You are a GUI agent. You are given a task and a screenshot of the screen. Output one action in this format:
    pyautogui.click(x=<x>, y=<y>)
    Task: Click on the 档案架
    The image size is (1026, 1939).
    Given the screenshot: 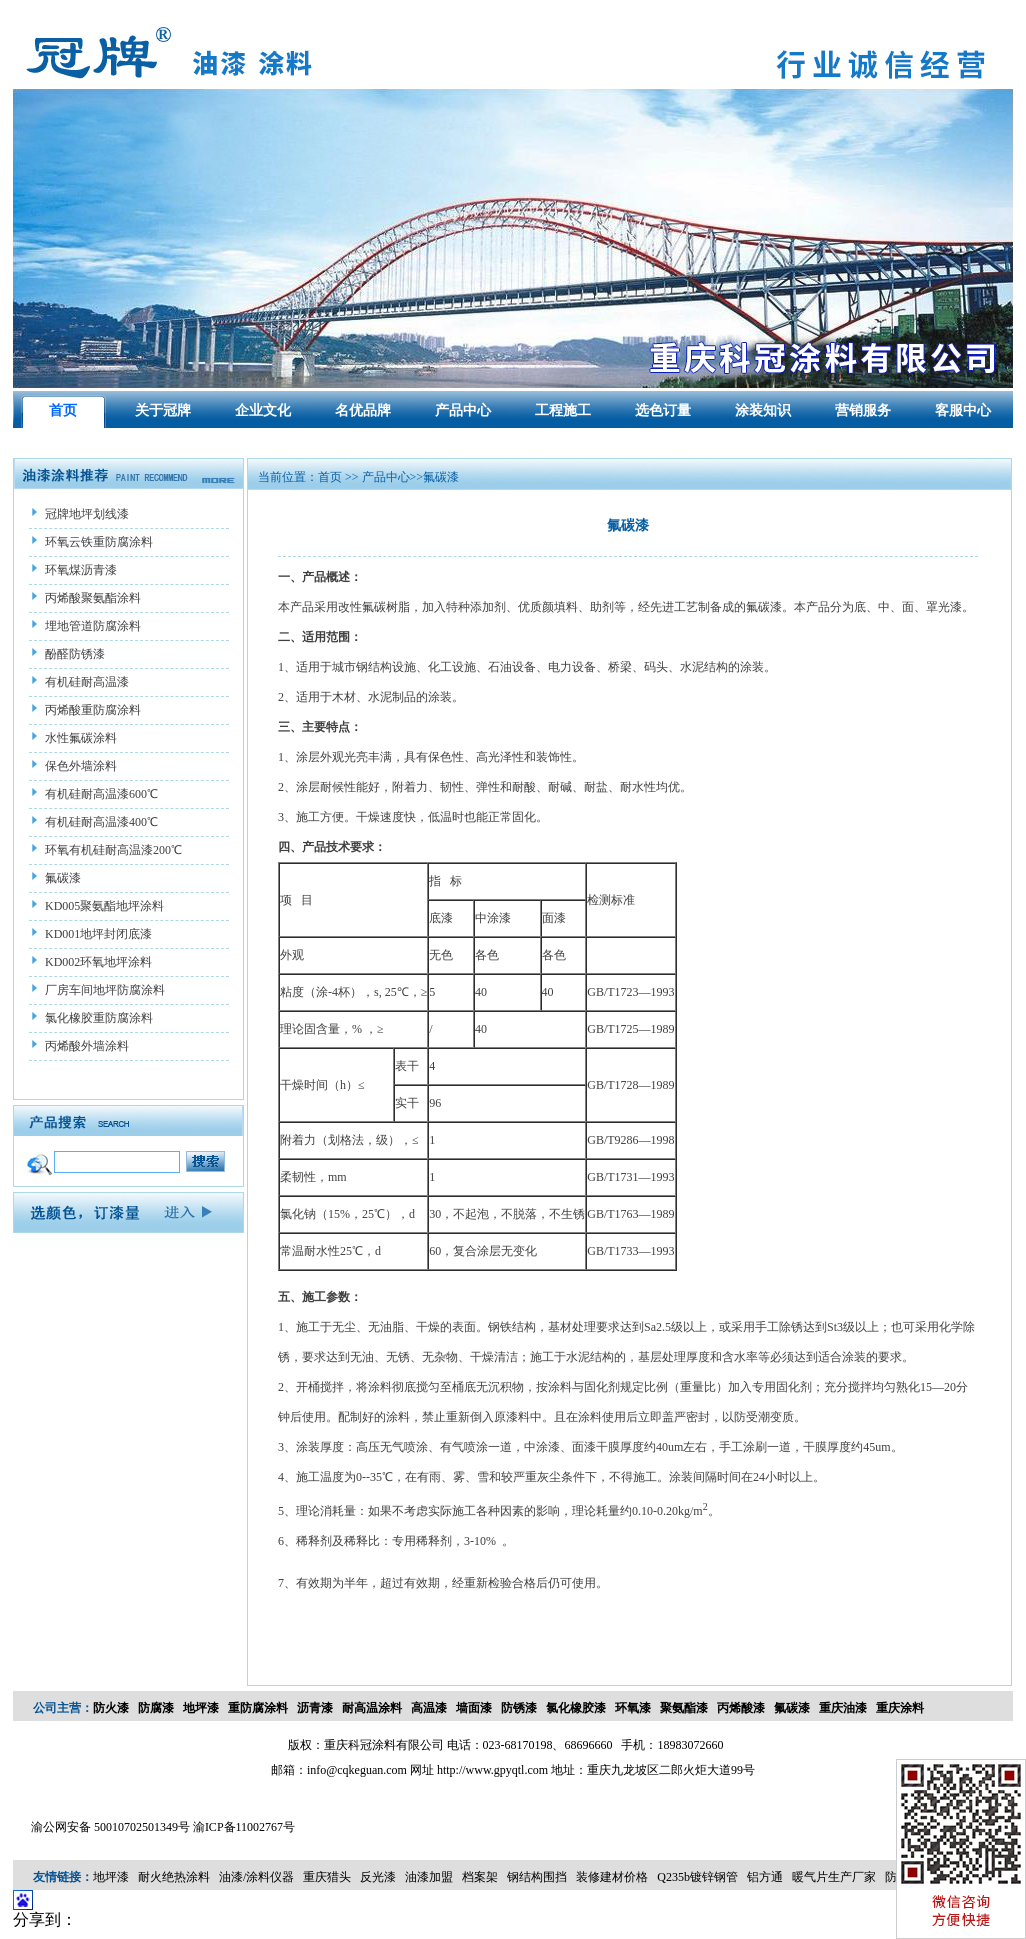 What is the action you would take?
    pyautogui.click(x=480, y=1877)
    